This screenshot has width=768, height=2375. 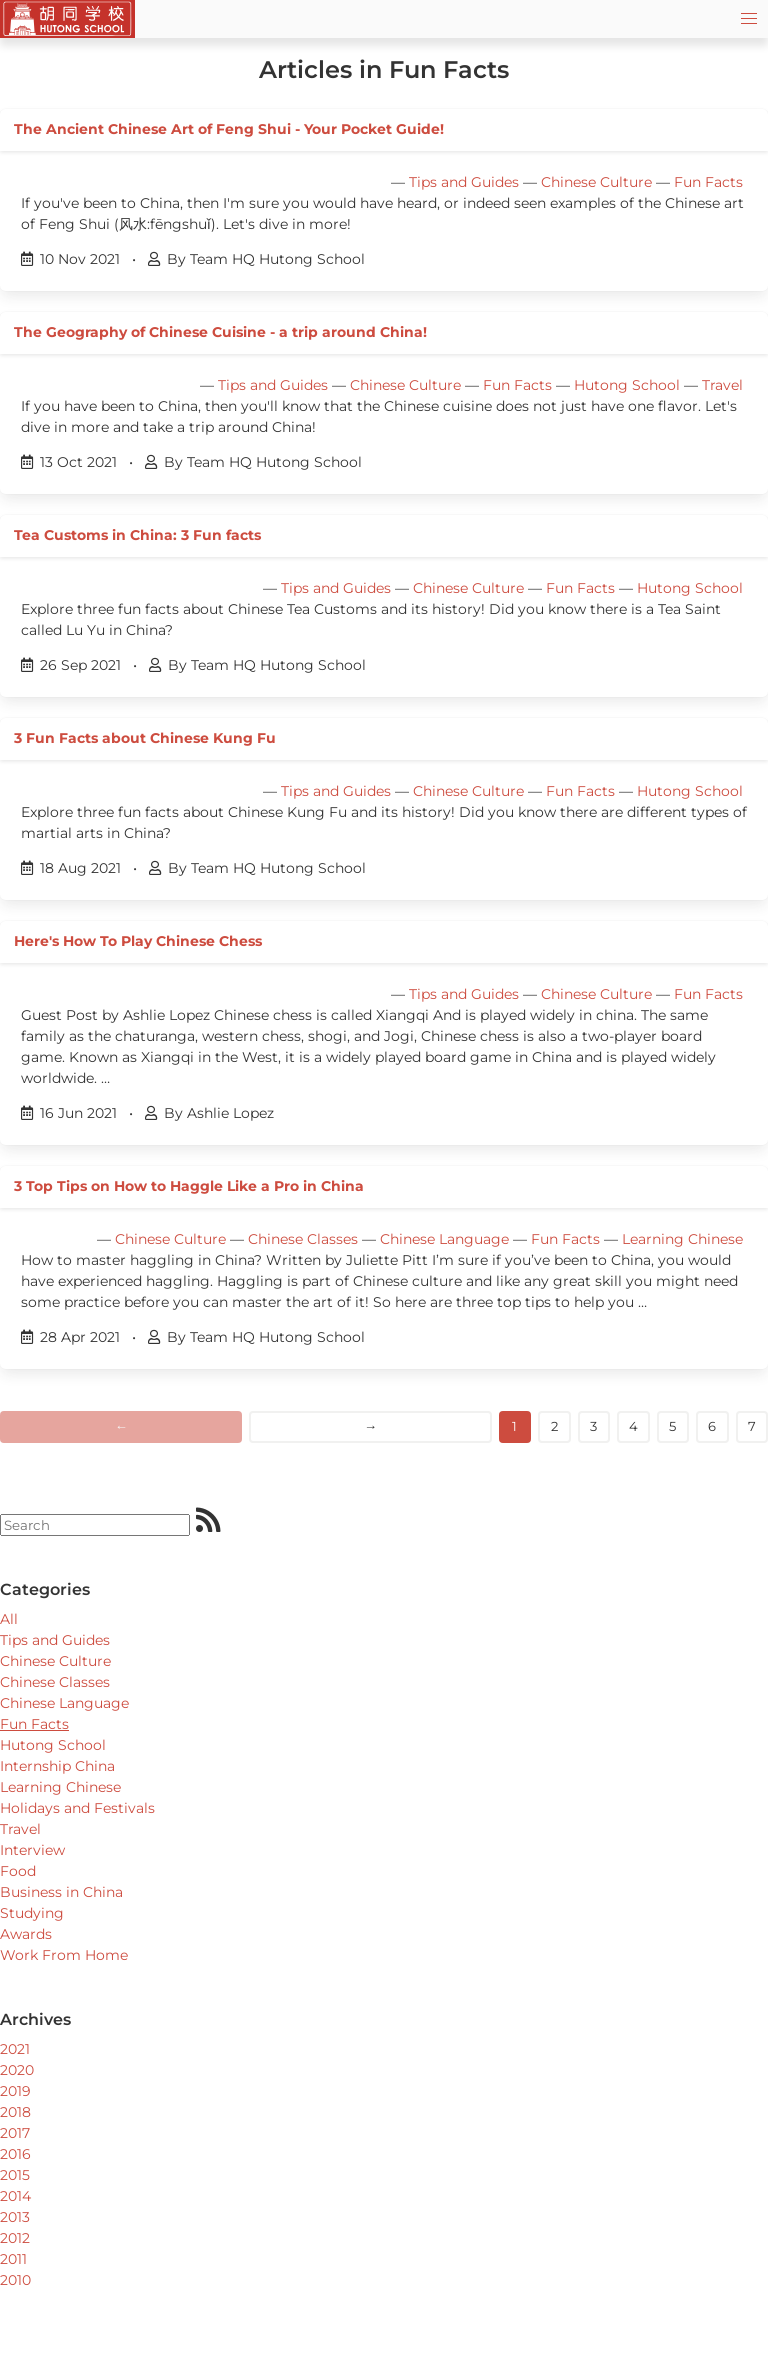 What do you see at coordinates (229, 129) in the screenshot?
I see `The Ancient Chinese Art of Feng Shui - Your Pocket Guide!` at bounding box center [229, 129].